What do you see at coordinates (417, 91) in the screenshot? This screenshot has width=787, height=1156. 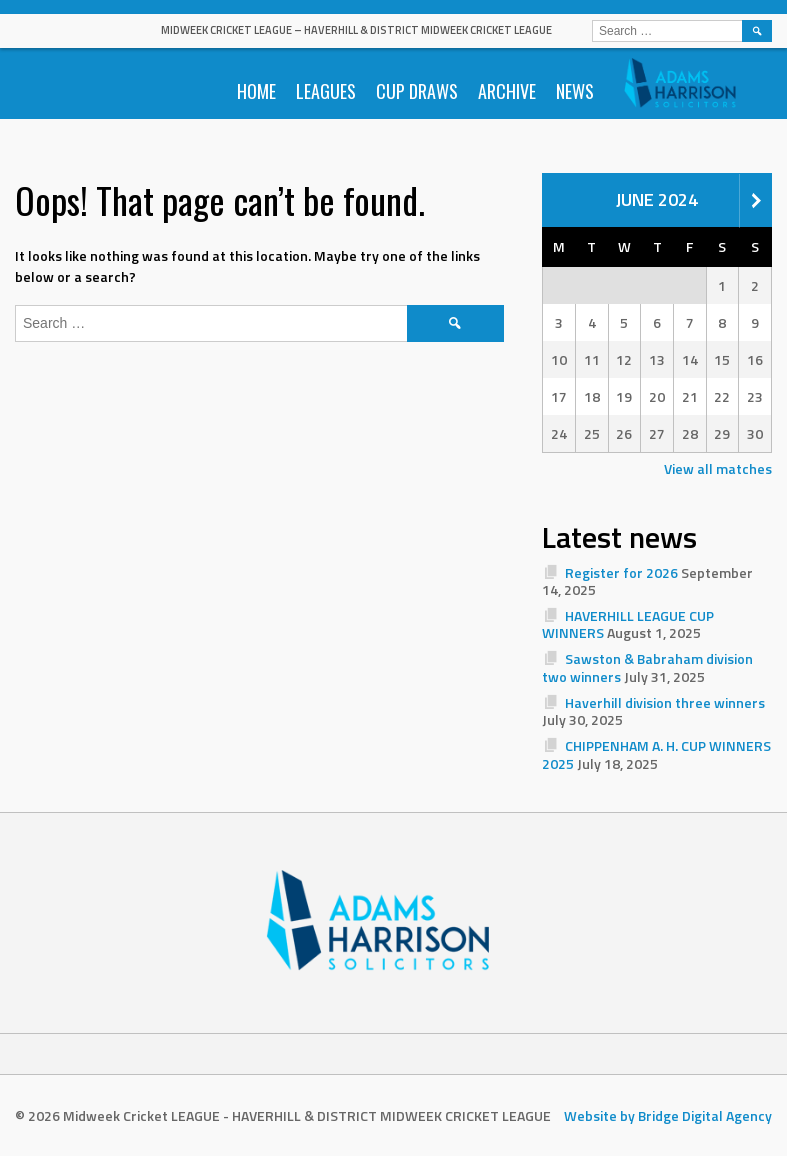 I see `Cup Draws` at bounding box center [417, 91].